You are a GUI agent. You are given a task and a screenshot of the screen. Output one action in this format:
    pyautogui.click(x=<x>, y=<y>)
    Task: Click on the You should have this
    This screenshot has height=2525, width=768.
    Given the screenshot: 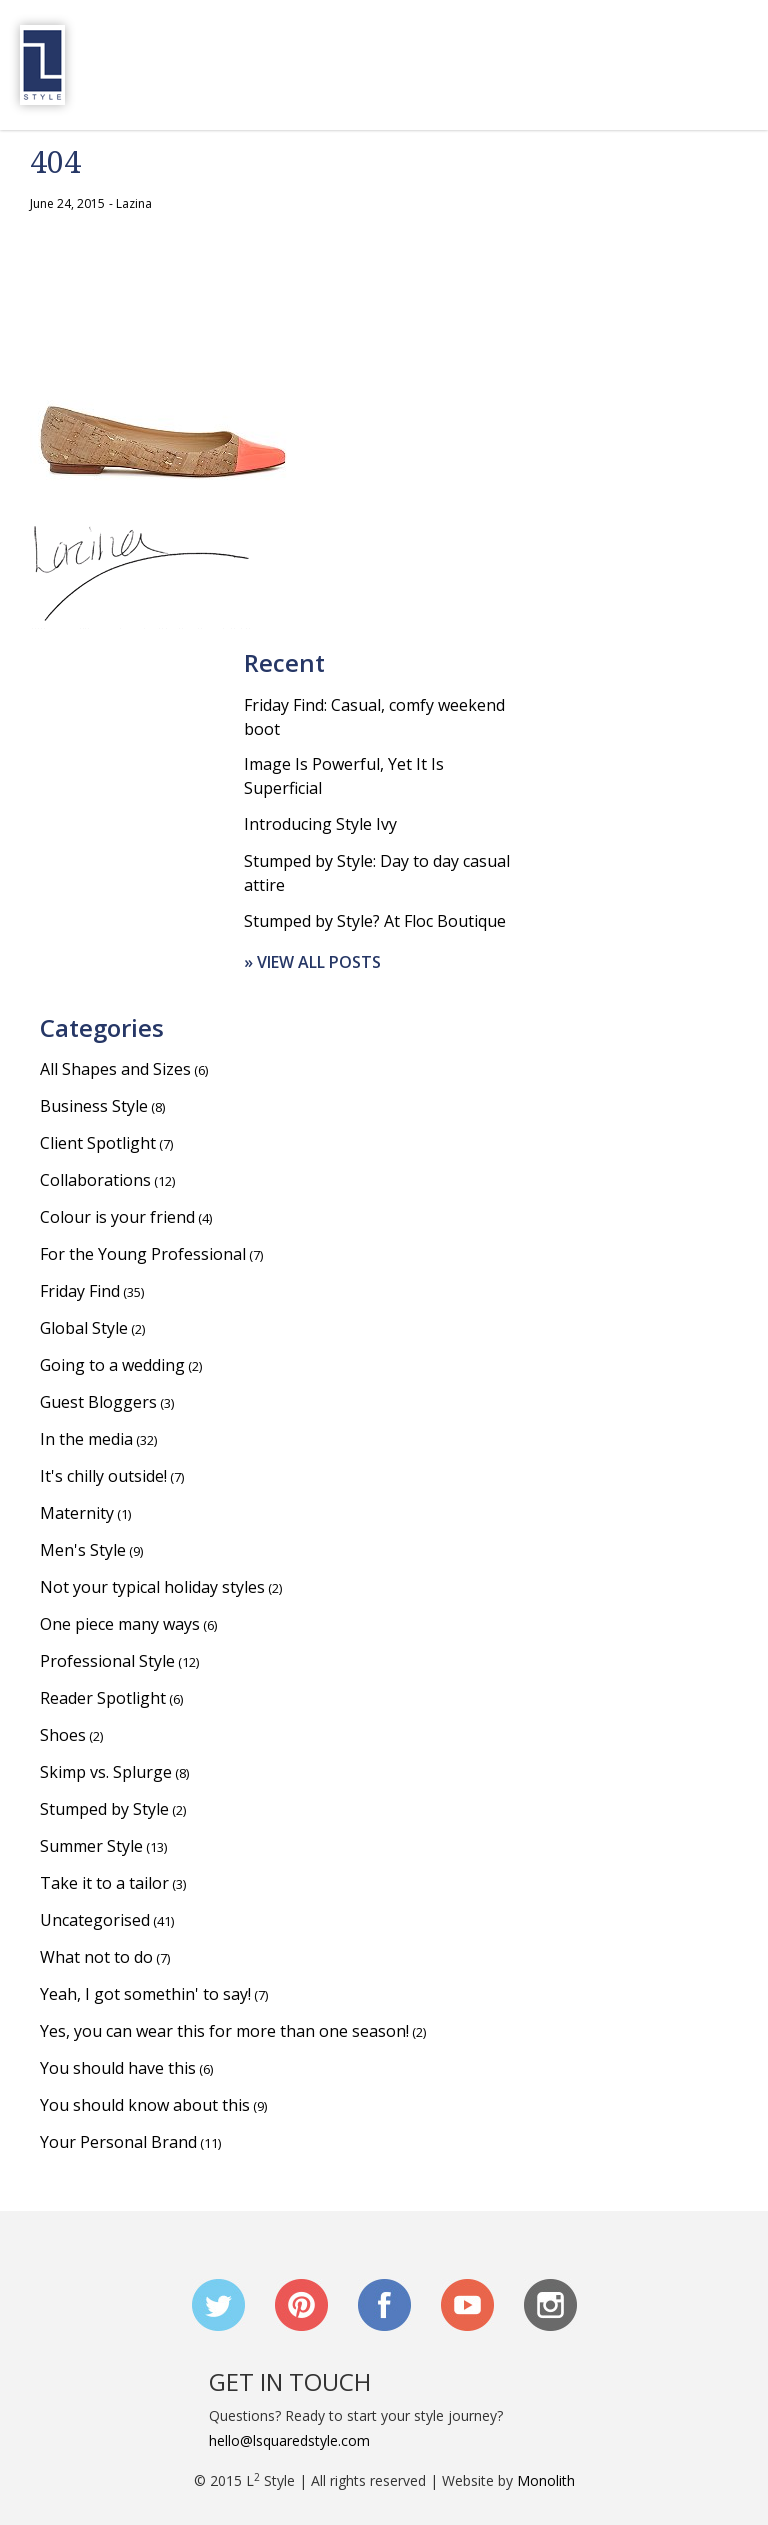 What is the action you would take?
    pyautogui.click(x=118, y=2068)
    